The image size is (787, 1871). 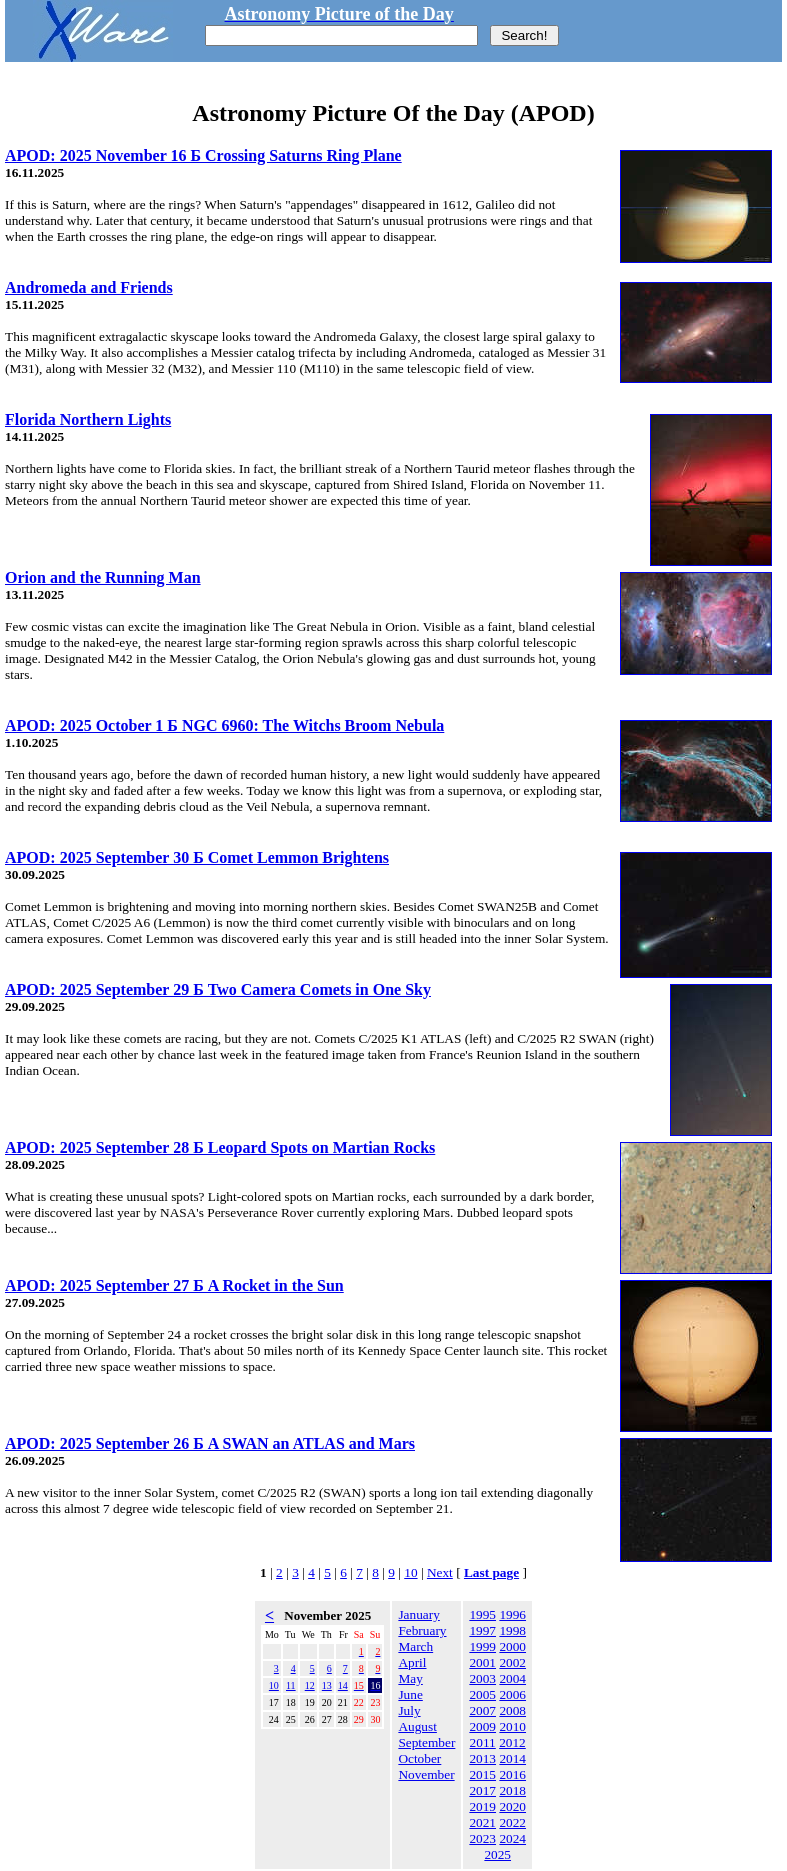 I want to click on 2019, so click(x=482, y=1806).